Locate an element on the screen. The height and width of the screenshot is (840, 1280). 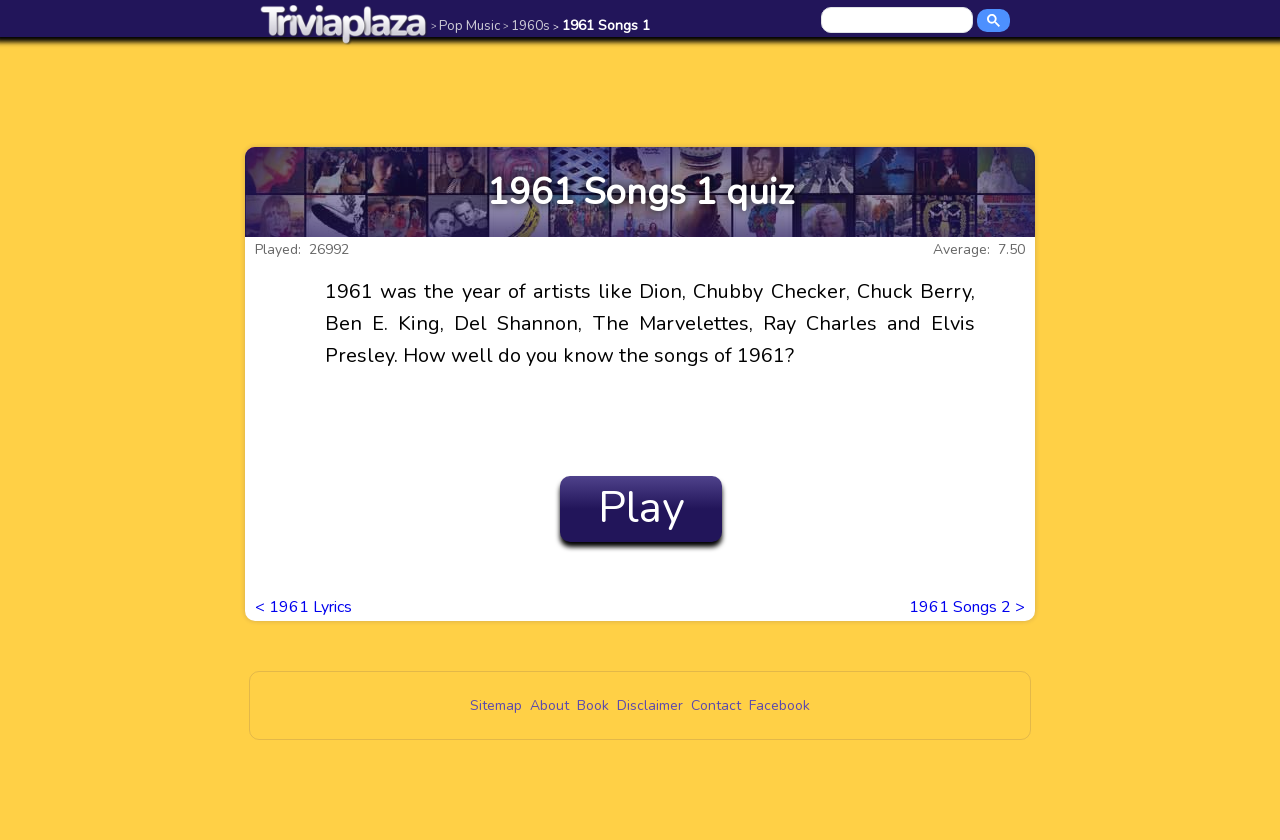
Book is located at coordinates (593, 705).